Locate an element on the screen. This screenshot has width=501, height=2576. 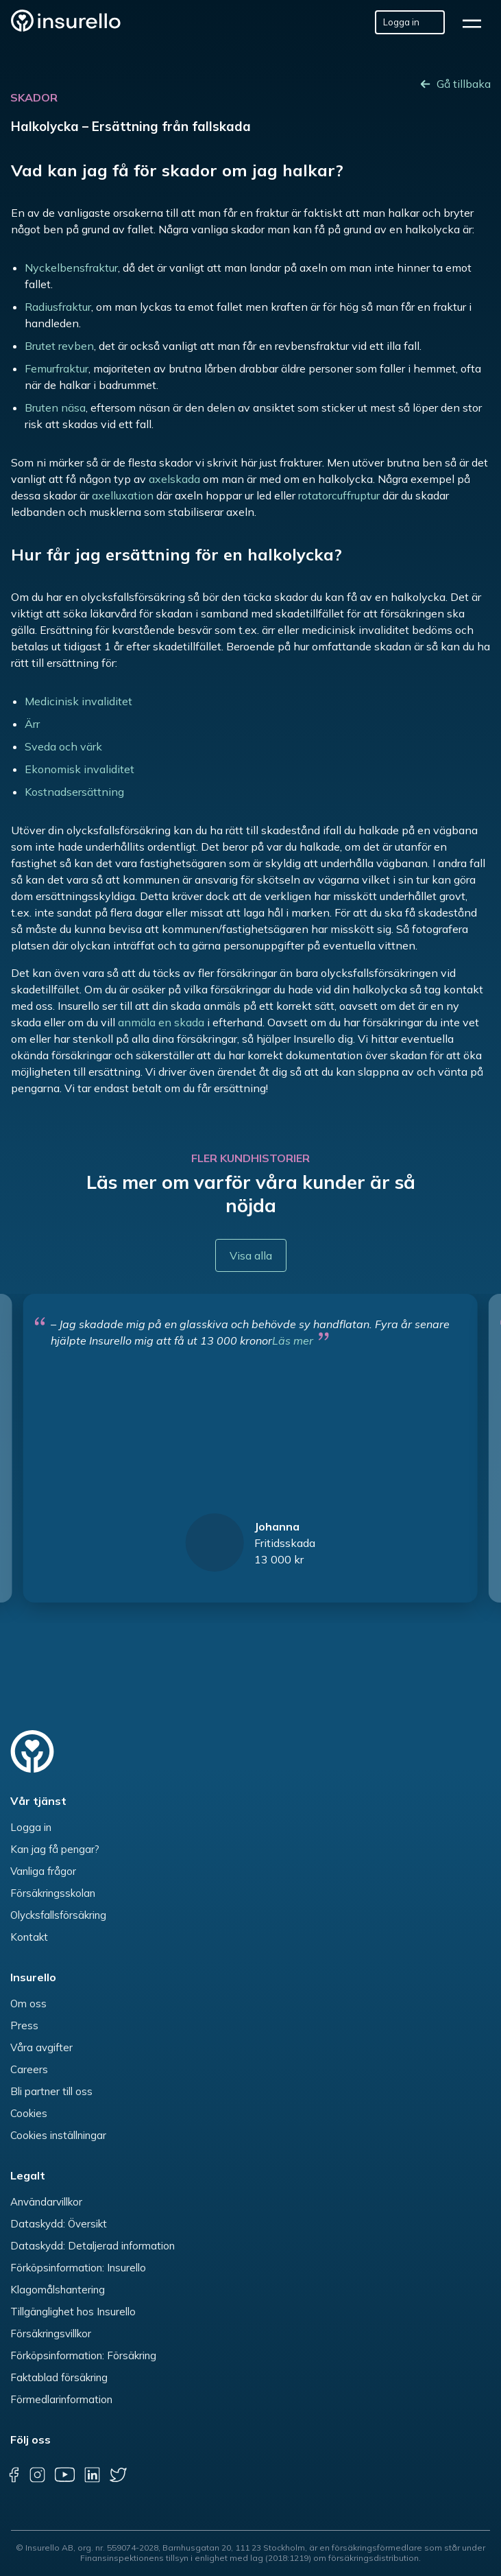
Kostnadsersättning is located at coordinates (74, 792).